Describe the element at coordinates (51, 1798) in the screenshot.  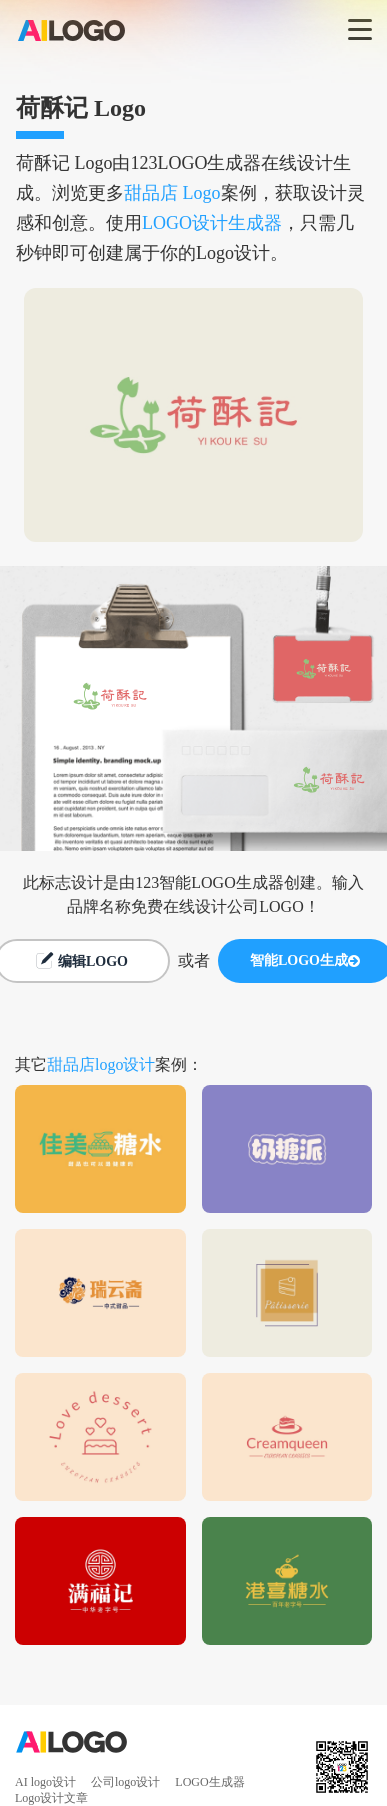
I see `Logo设计文章` at that location.